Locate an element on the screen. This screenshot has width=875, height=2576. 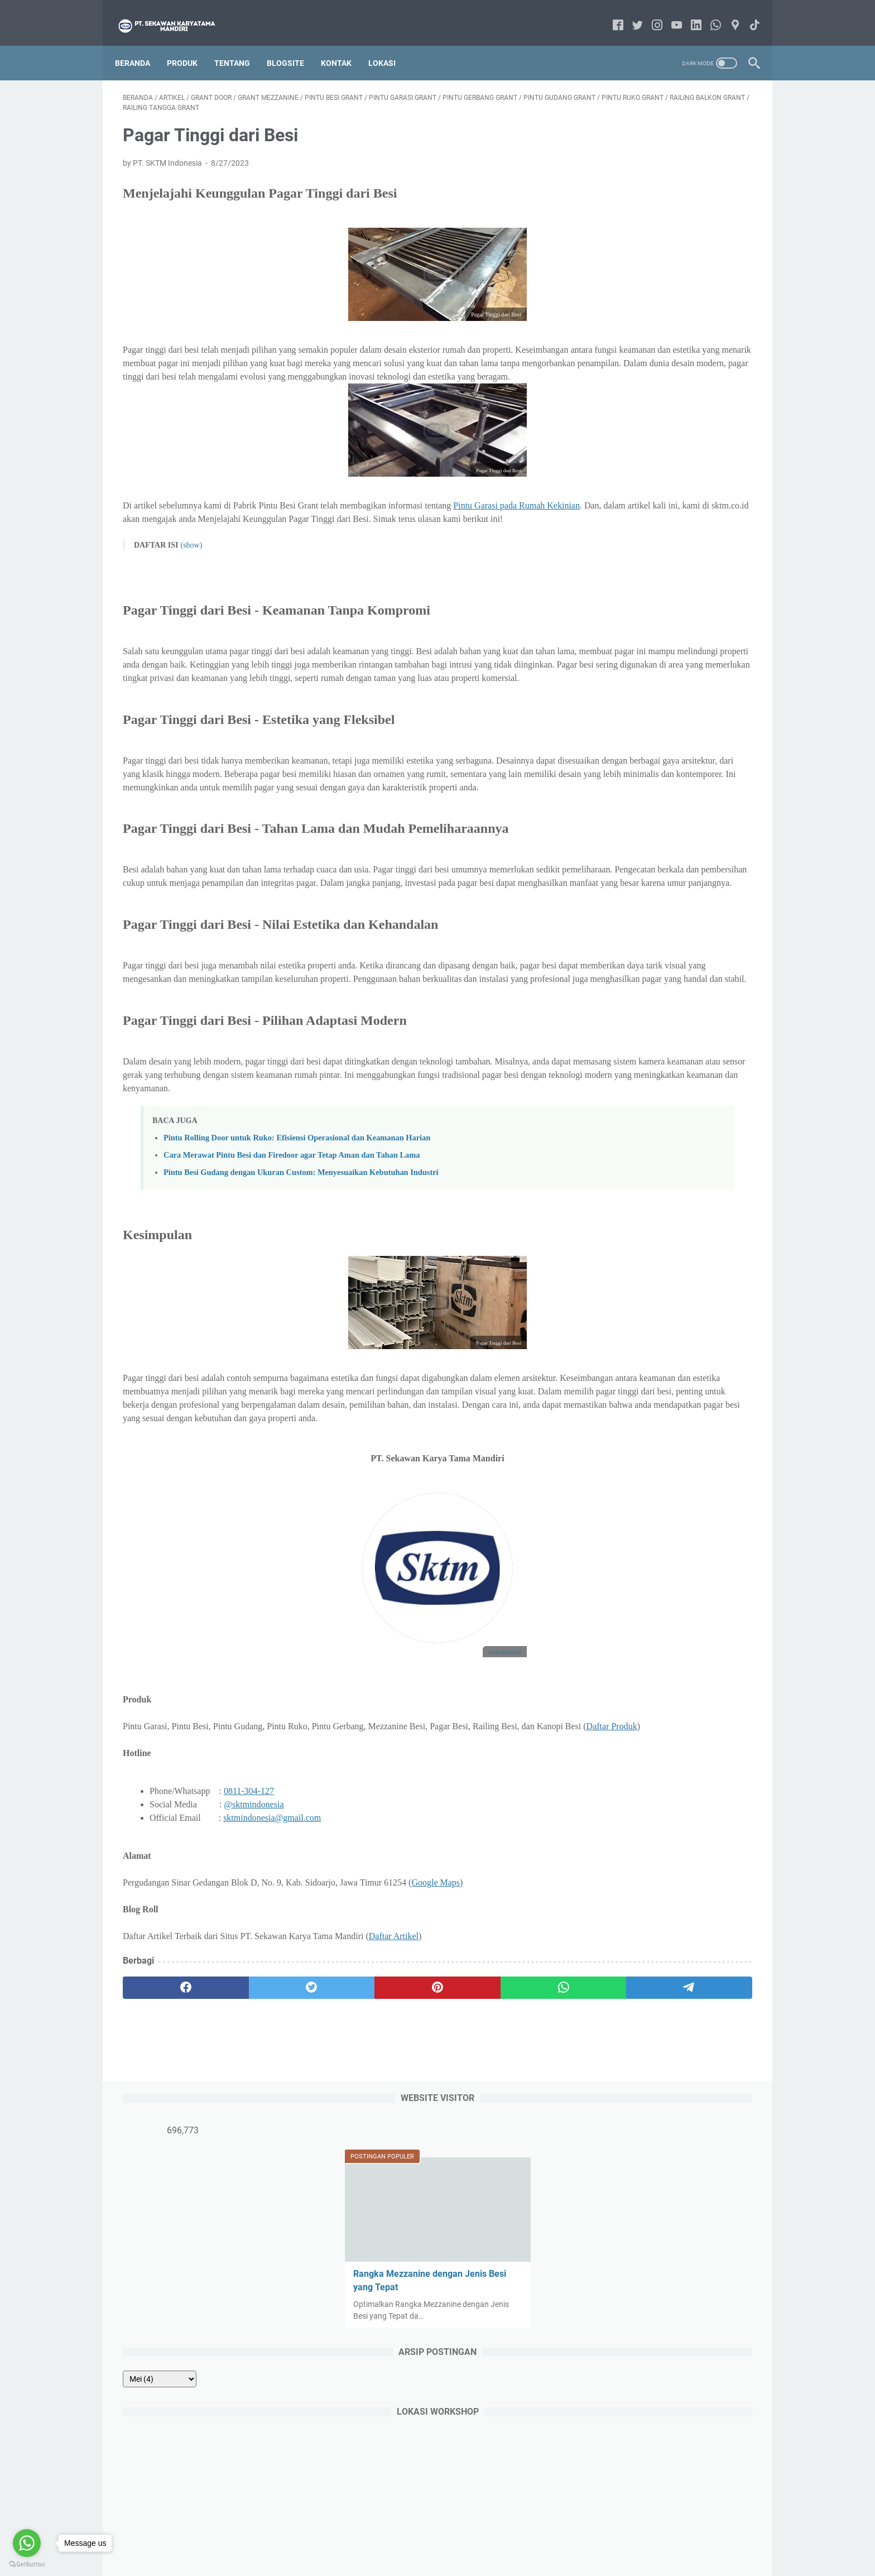
[googlemaps-icon] is located at coordinates (727, 13).